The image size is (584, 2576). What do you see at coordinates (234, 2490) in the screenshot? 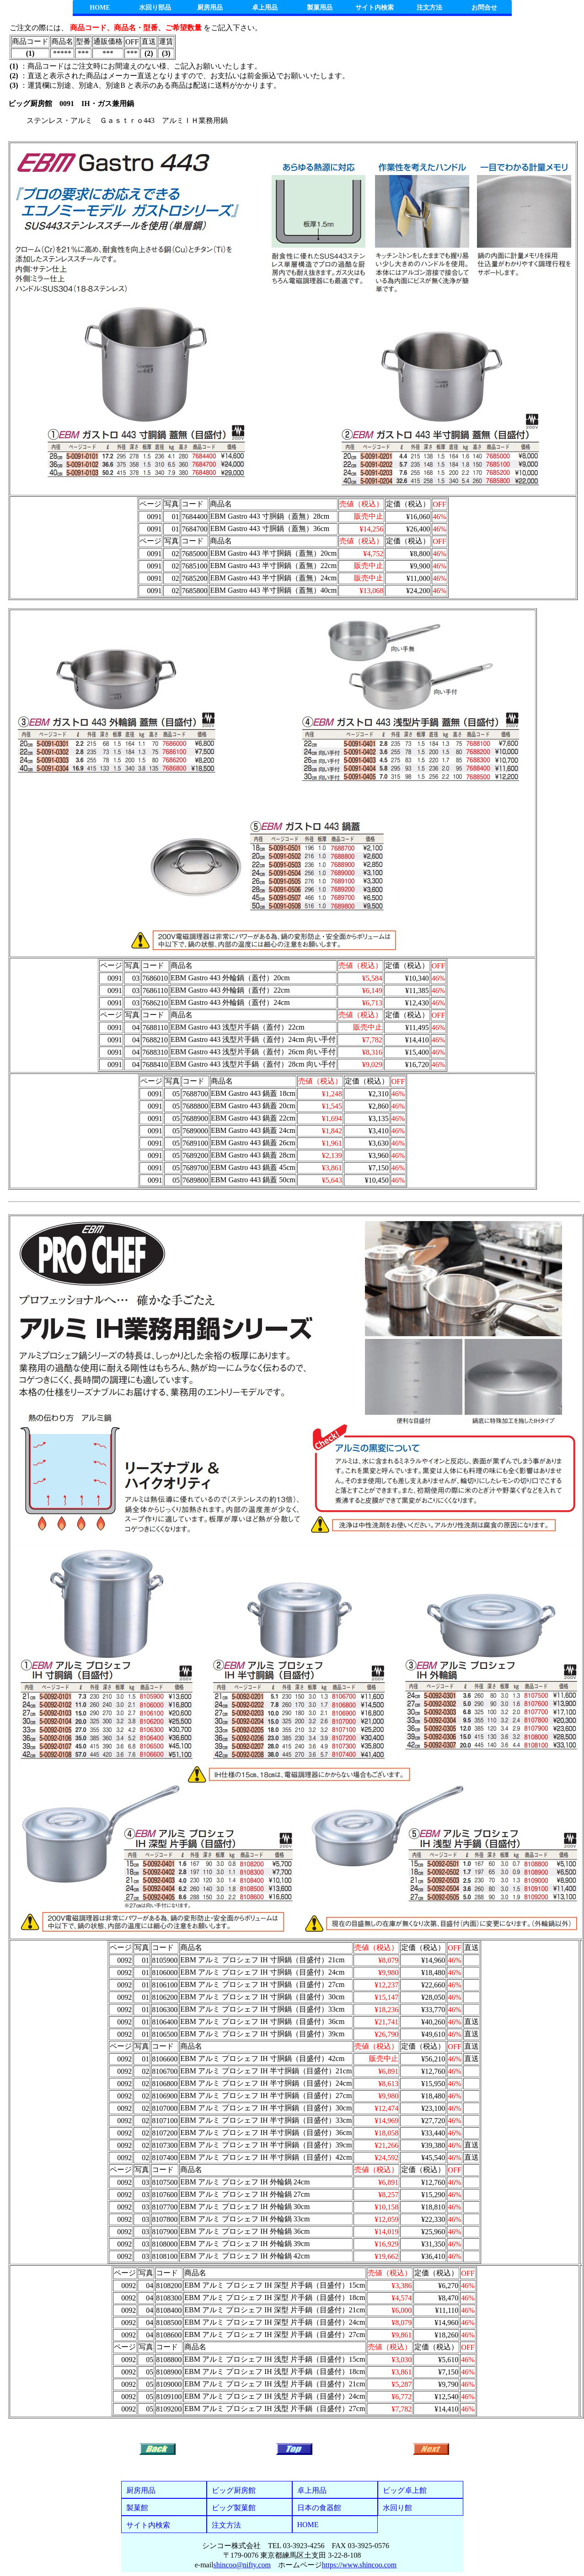
I see `ビッグ厨房館` at bounding box center [234, 2490].